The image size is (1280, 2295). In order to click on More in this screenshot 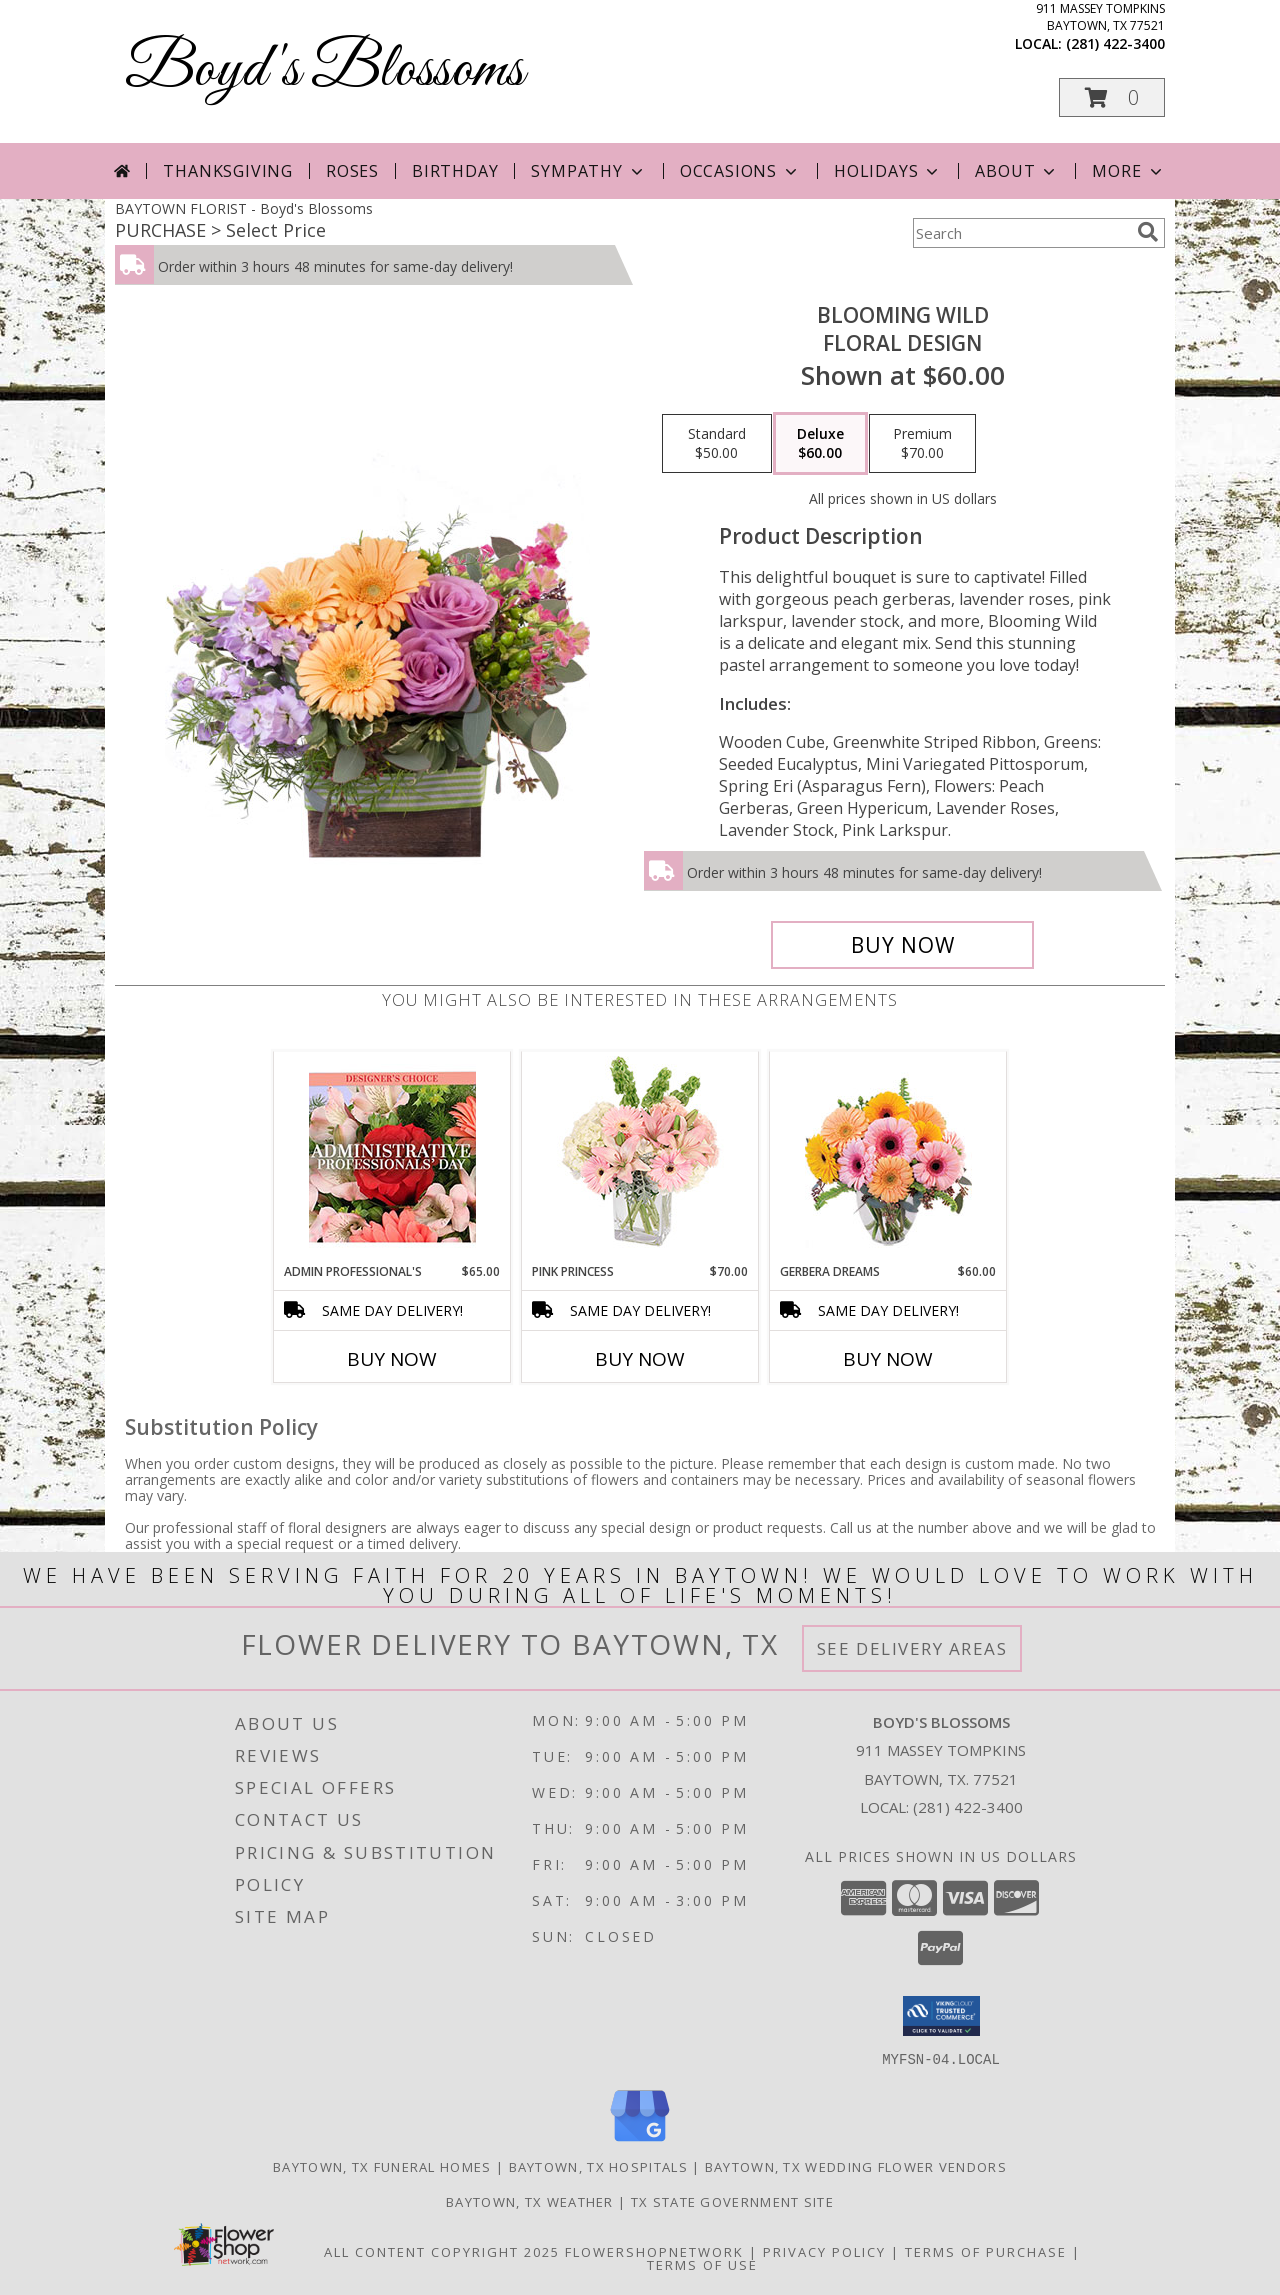, I will do `click(1128, 171)`.